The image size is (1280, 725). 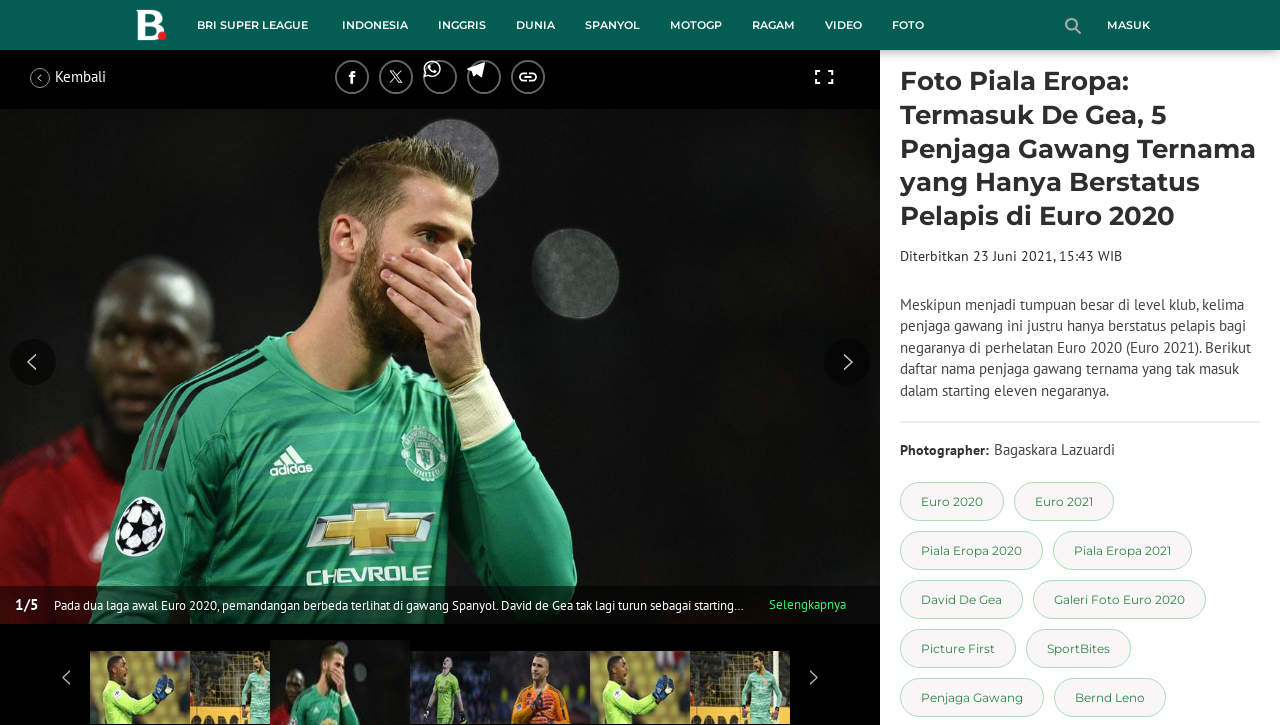 I want to click on [tag Picture First], so click(x=958, y=648).